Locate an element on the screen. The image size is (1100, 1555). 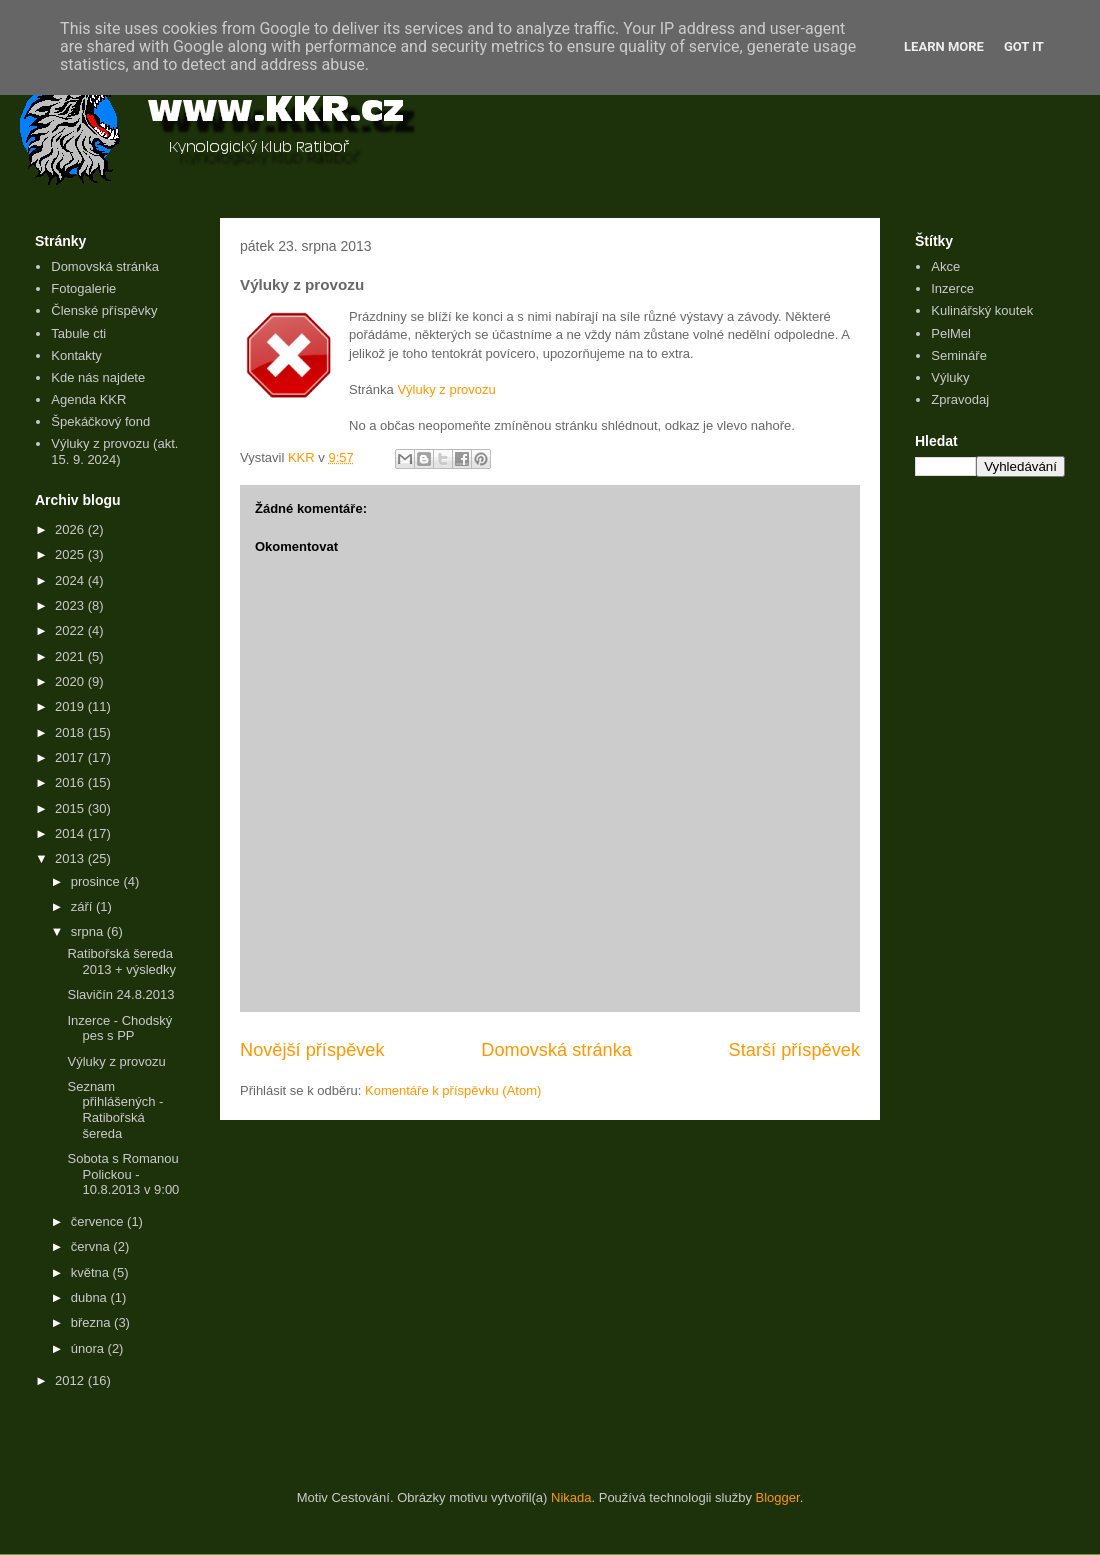
2018 is located at coordinates (71, 732).